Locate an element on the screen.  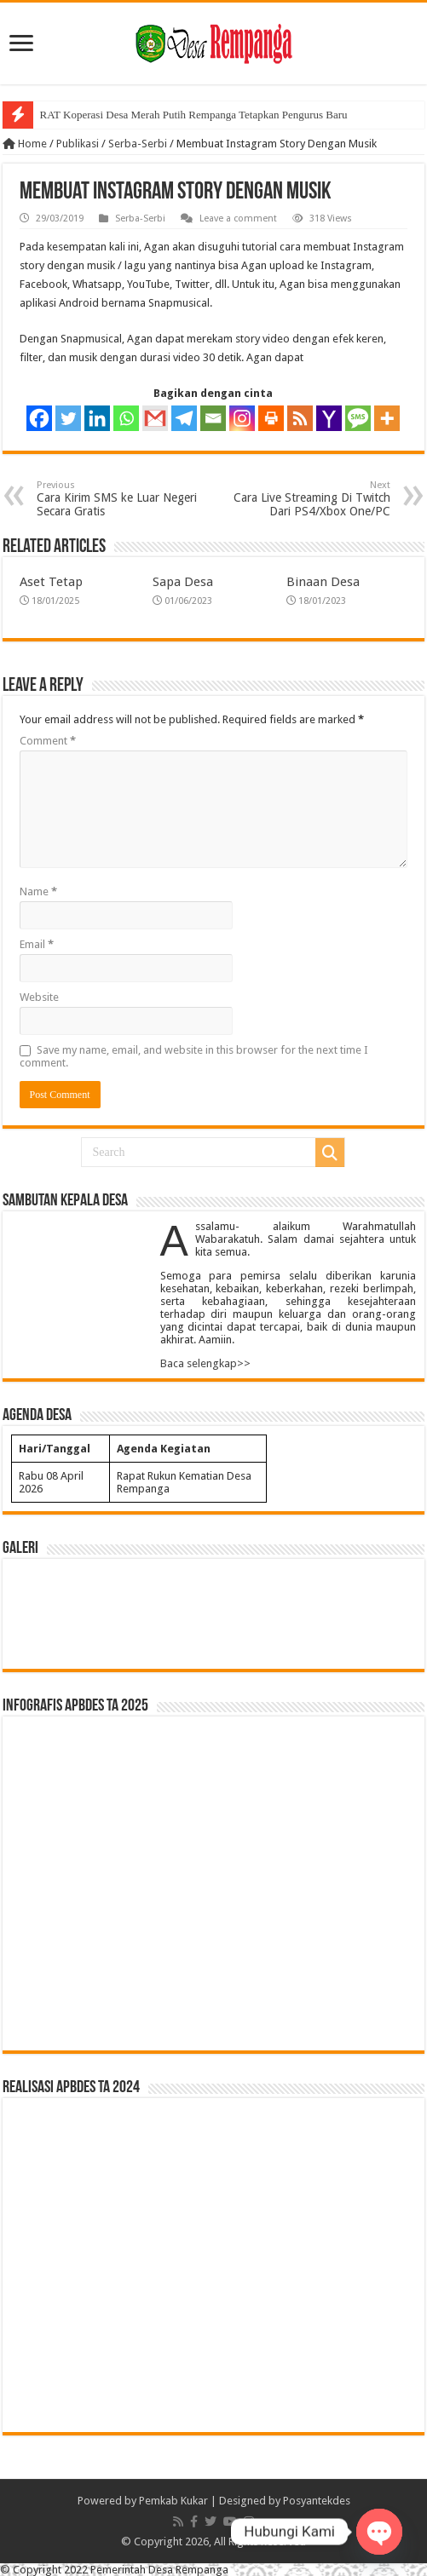
[Gmail] is located at coordinates (155, 418).